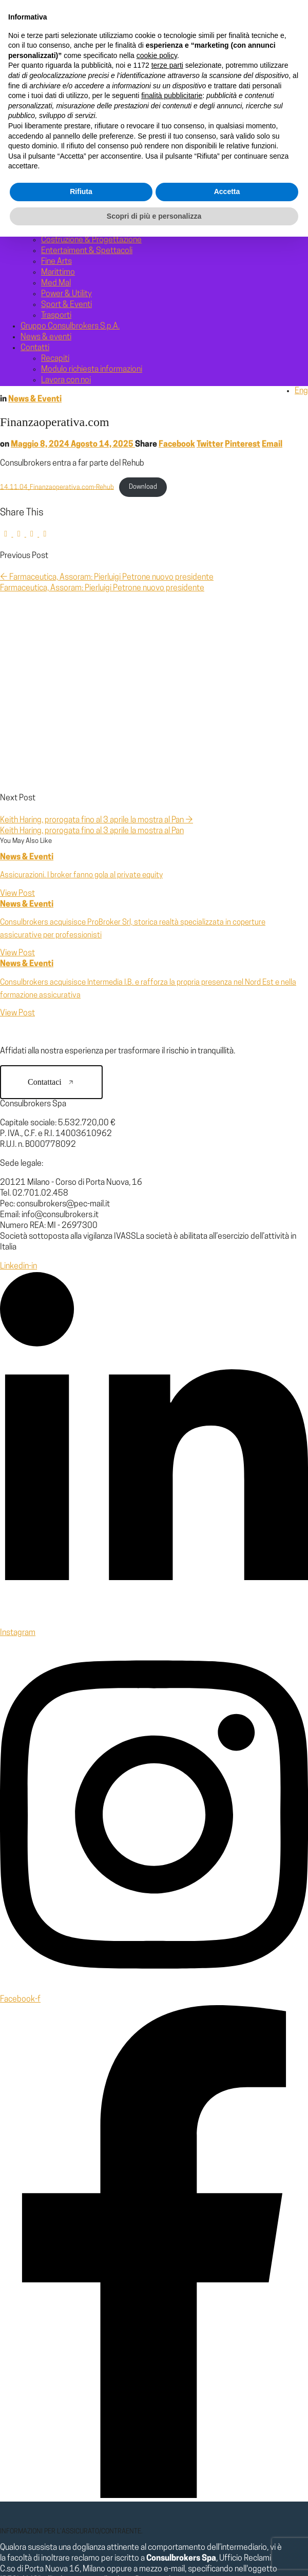  Describe the element at coordinates (58, 272) in the screenshot. I see `Marittimo` at that location.